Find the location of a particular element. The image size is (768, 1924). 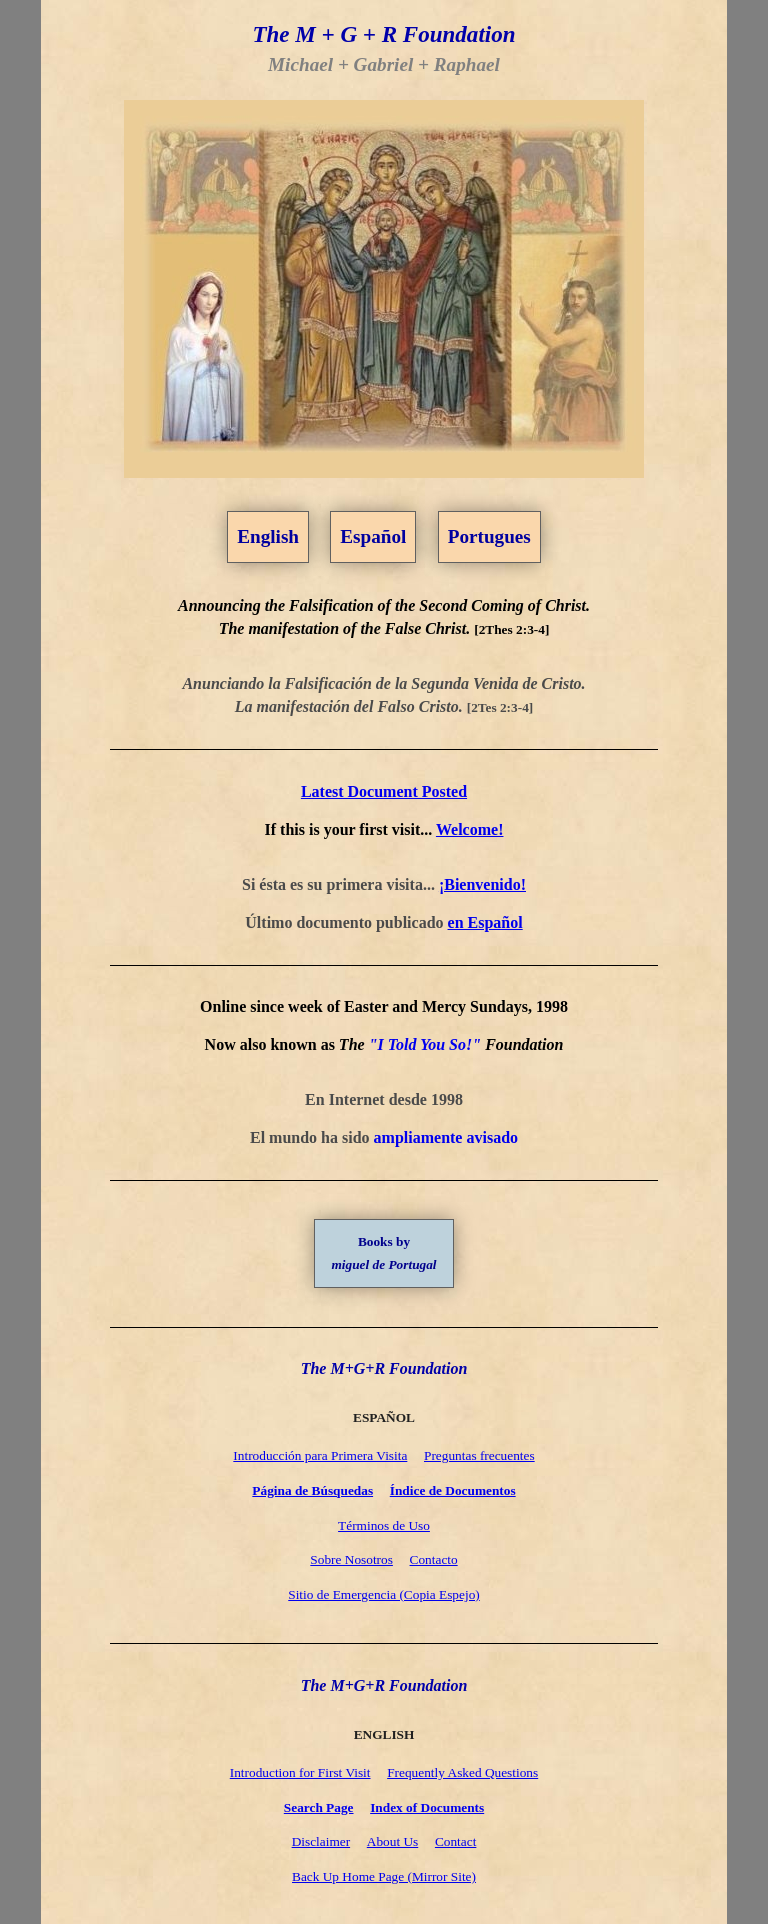

Disclaimer is located at coordinates (321, 1841).